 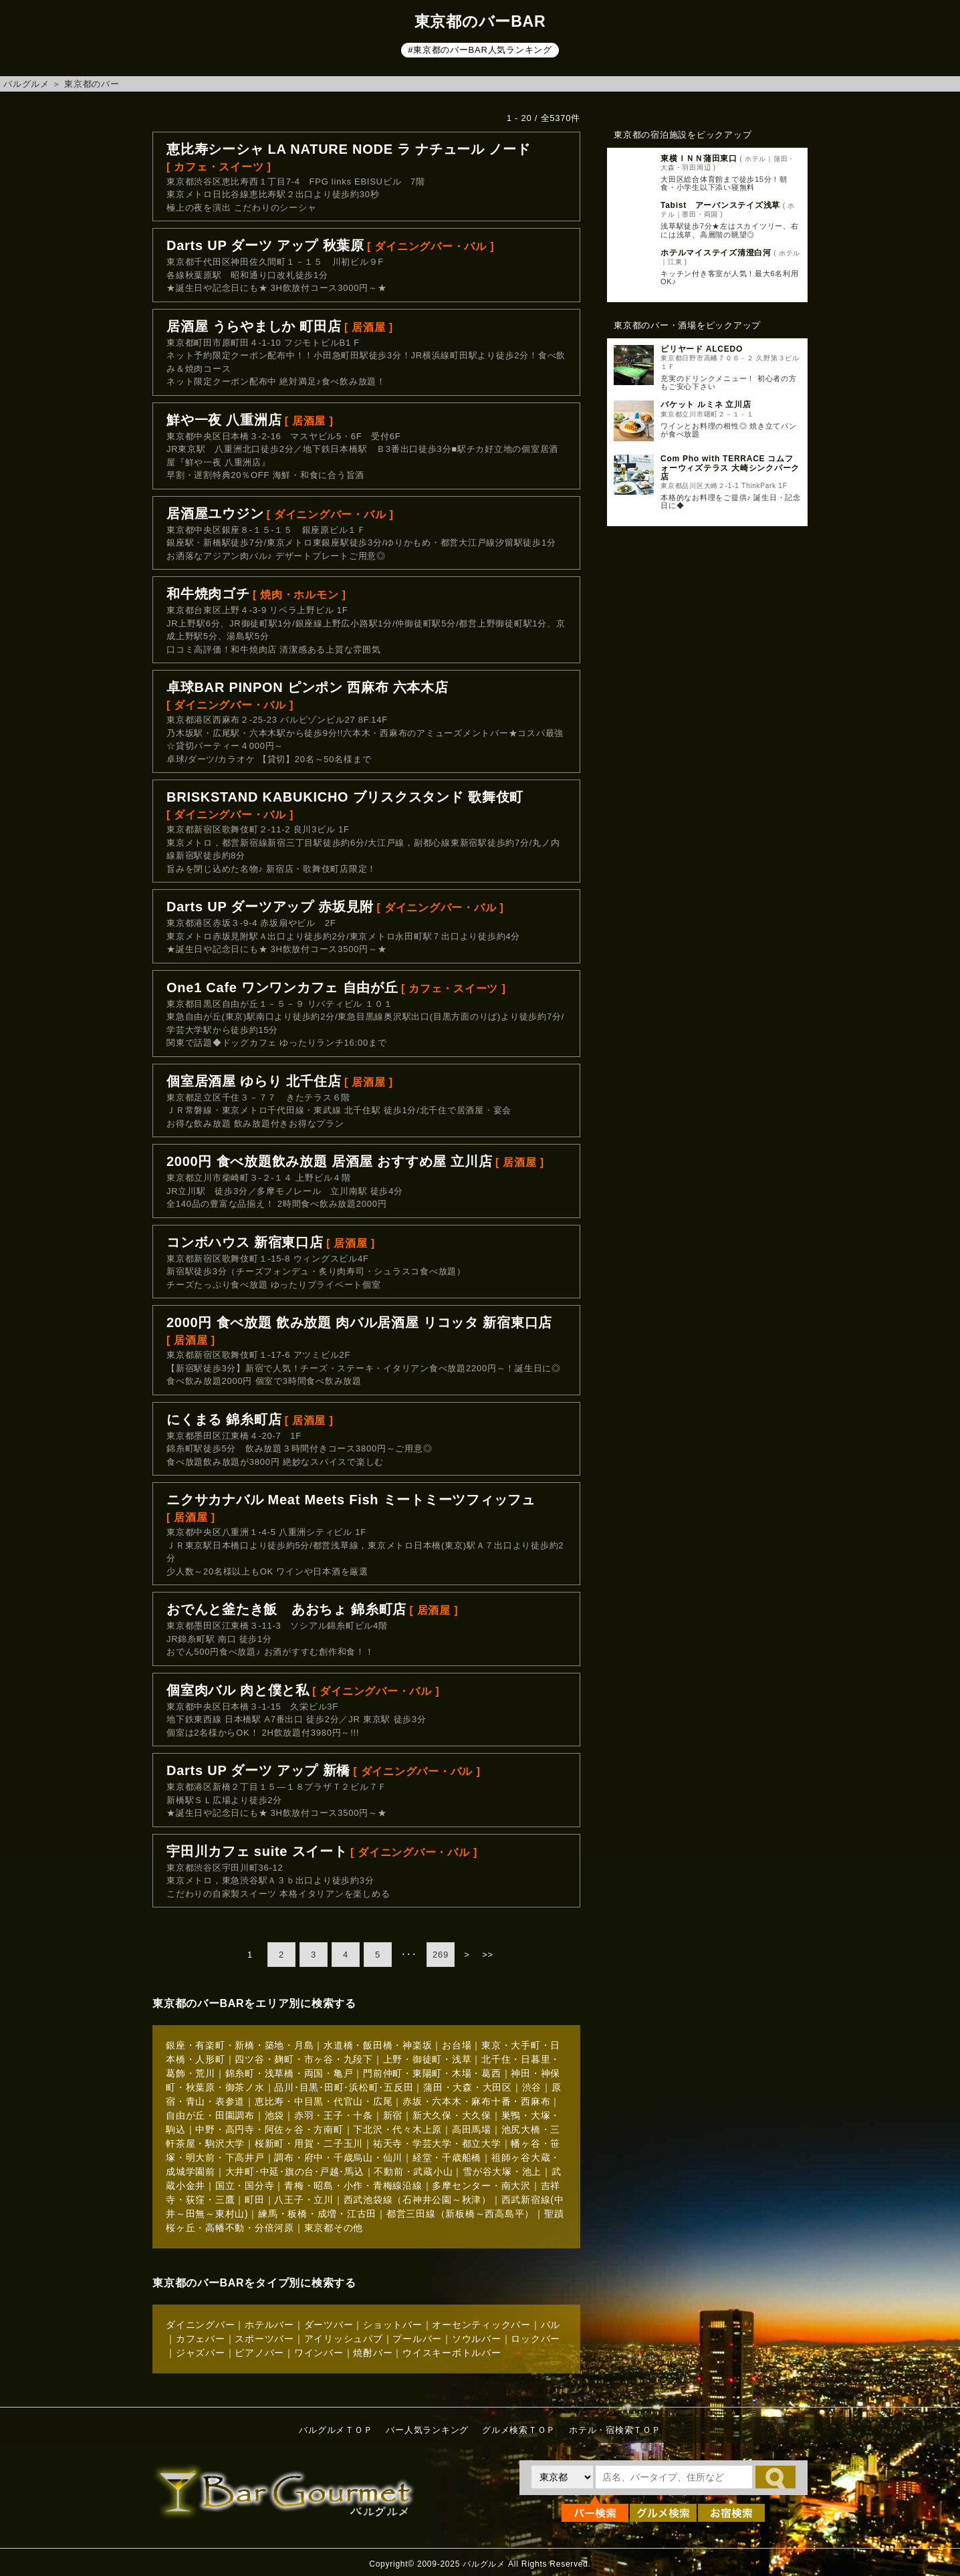 I want to click on 調布・府中・千歳烏山・仙川, so click(x=338, y=2157).